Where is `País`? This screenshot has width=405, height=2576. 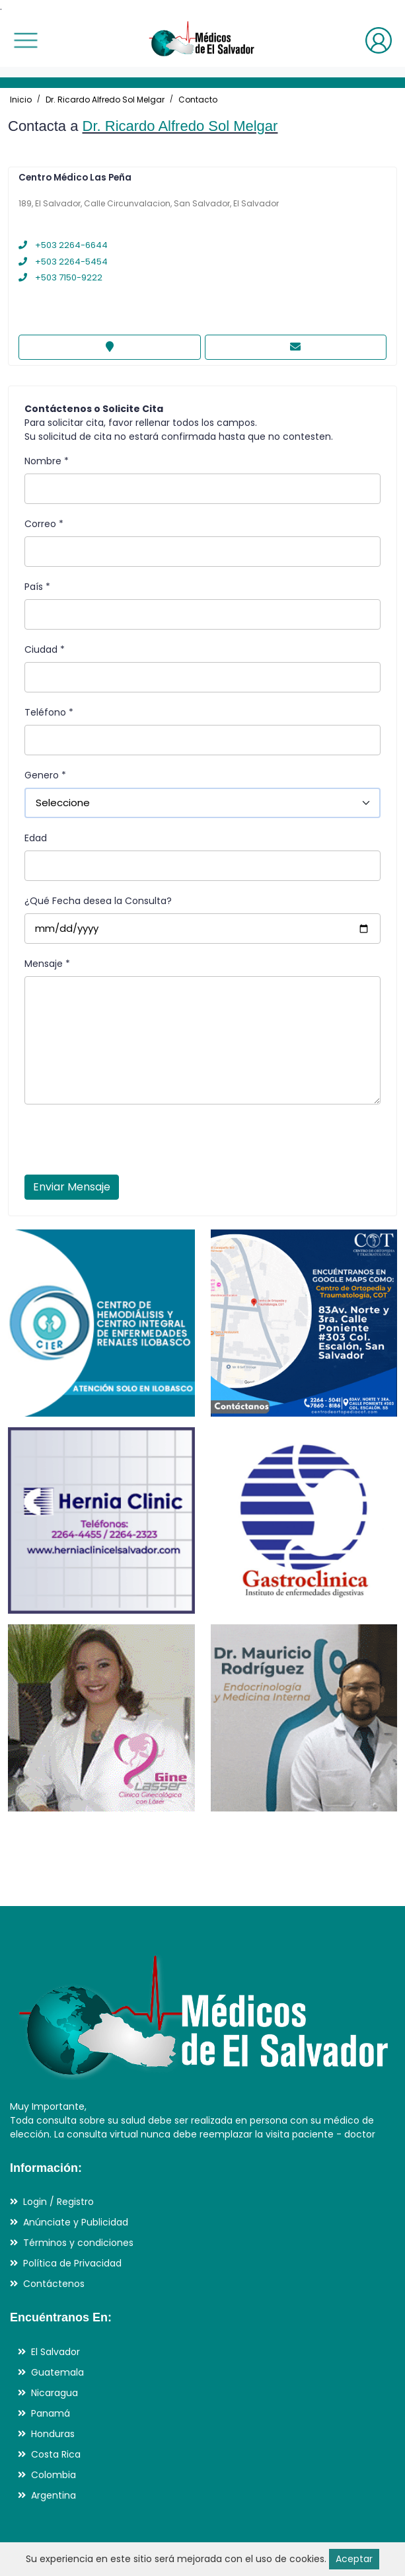 País is located at coordinates (37, 586).